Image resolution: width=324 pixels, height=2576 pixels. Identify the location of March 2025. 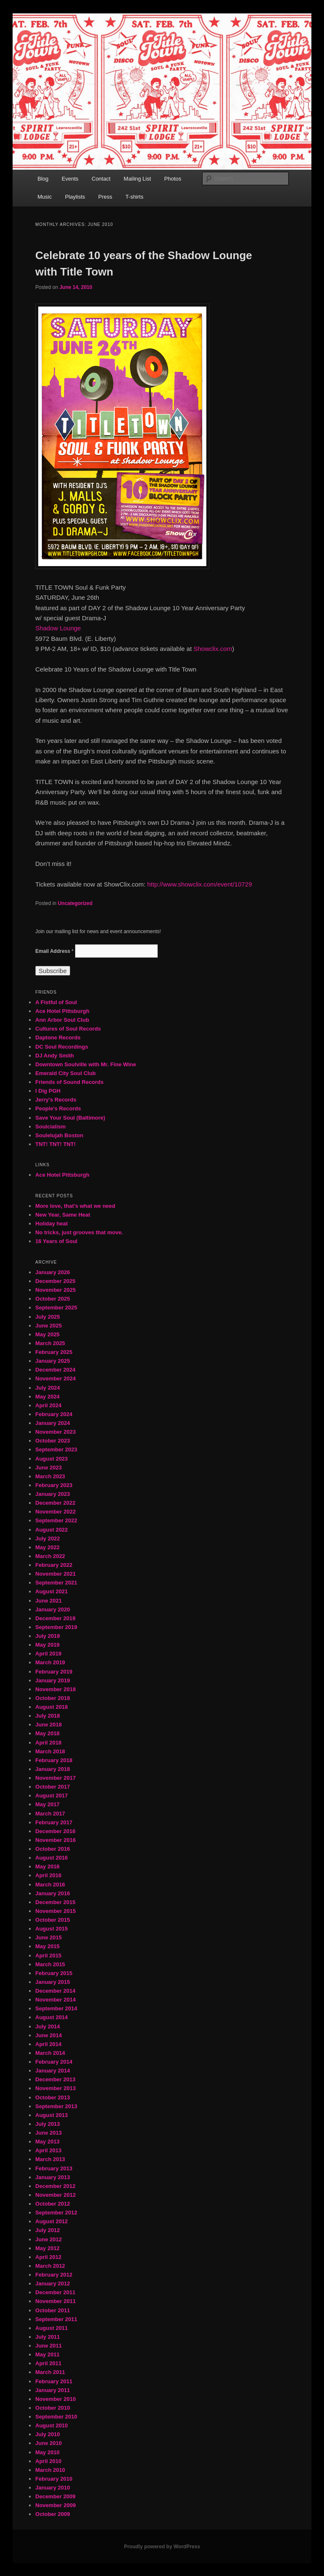
(50, 1343).